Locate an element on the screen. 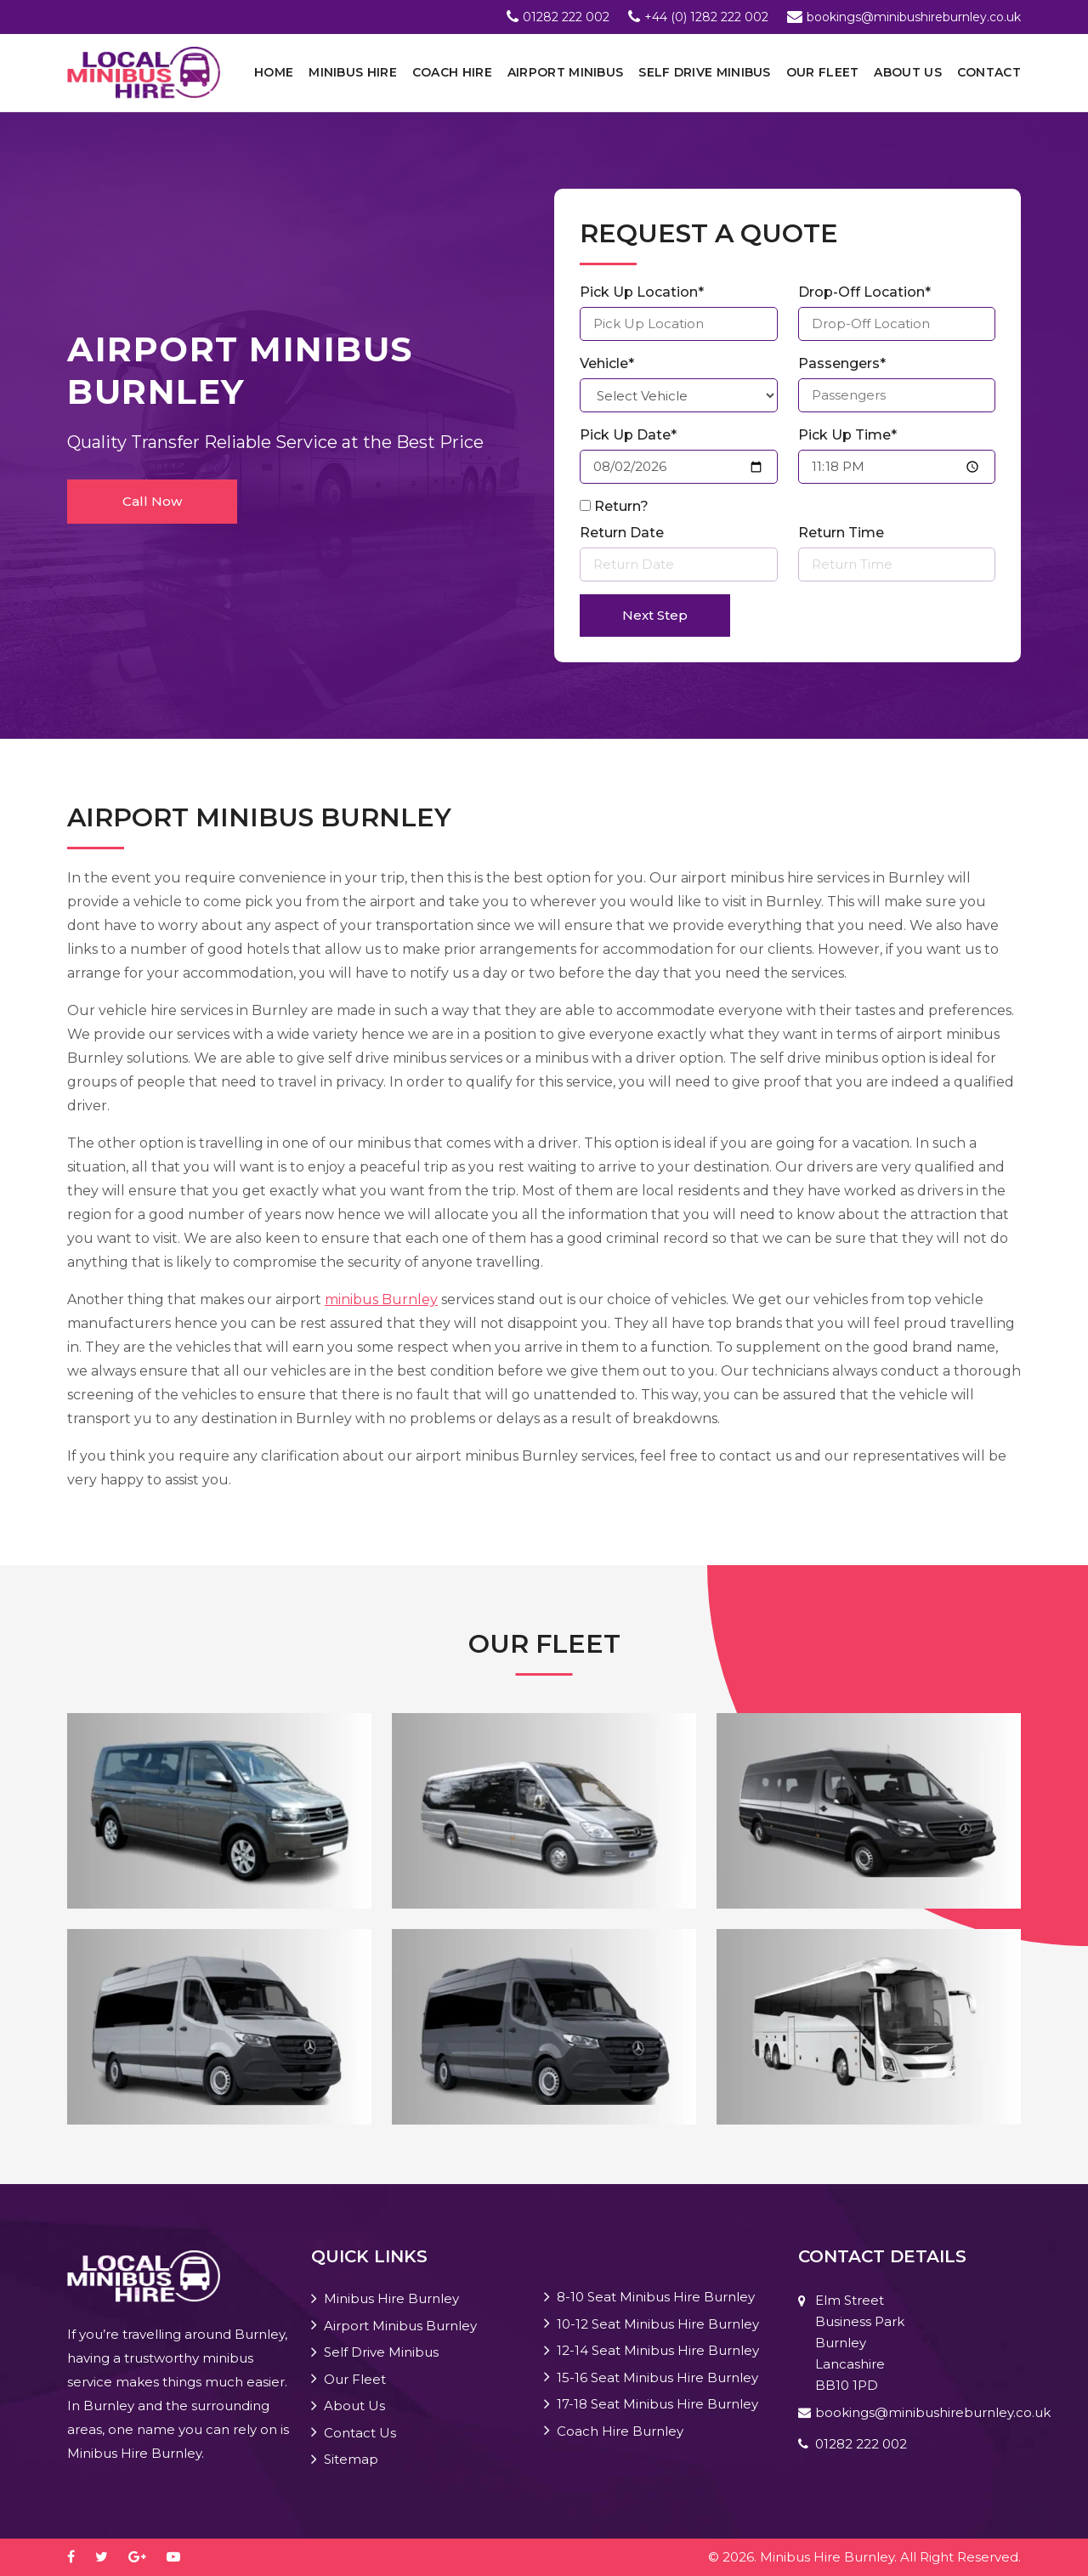 The image size is (1088, 2576). bookings@minibushireburnley.co.uk is located at coordinates (914, 17).